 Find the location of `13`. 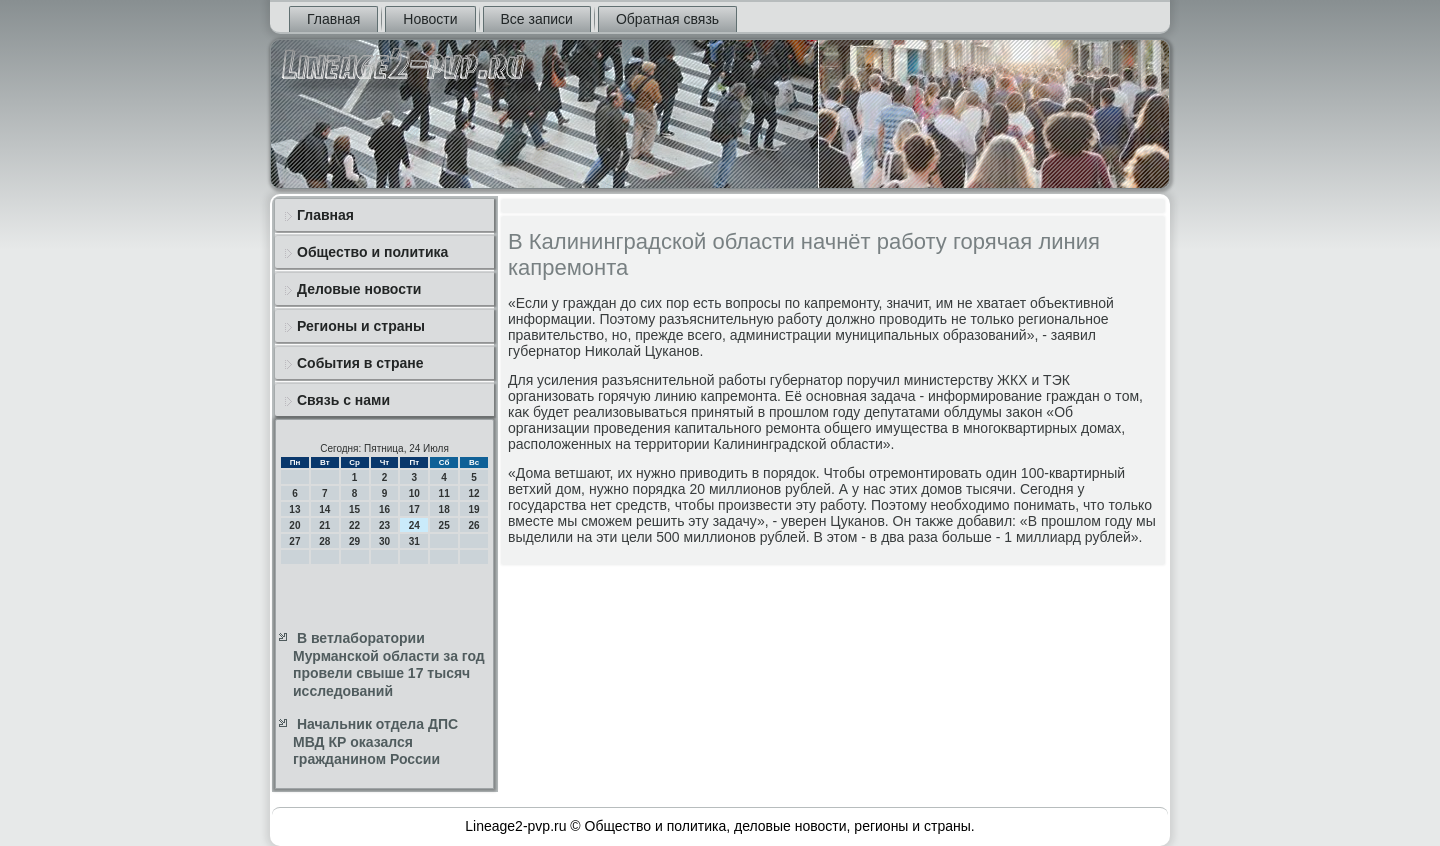

13 is located at coordinates (294, 509).